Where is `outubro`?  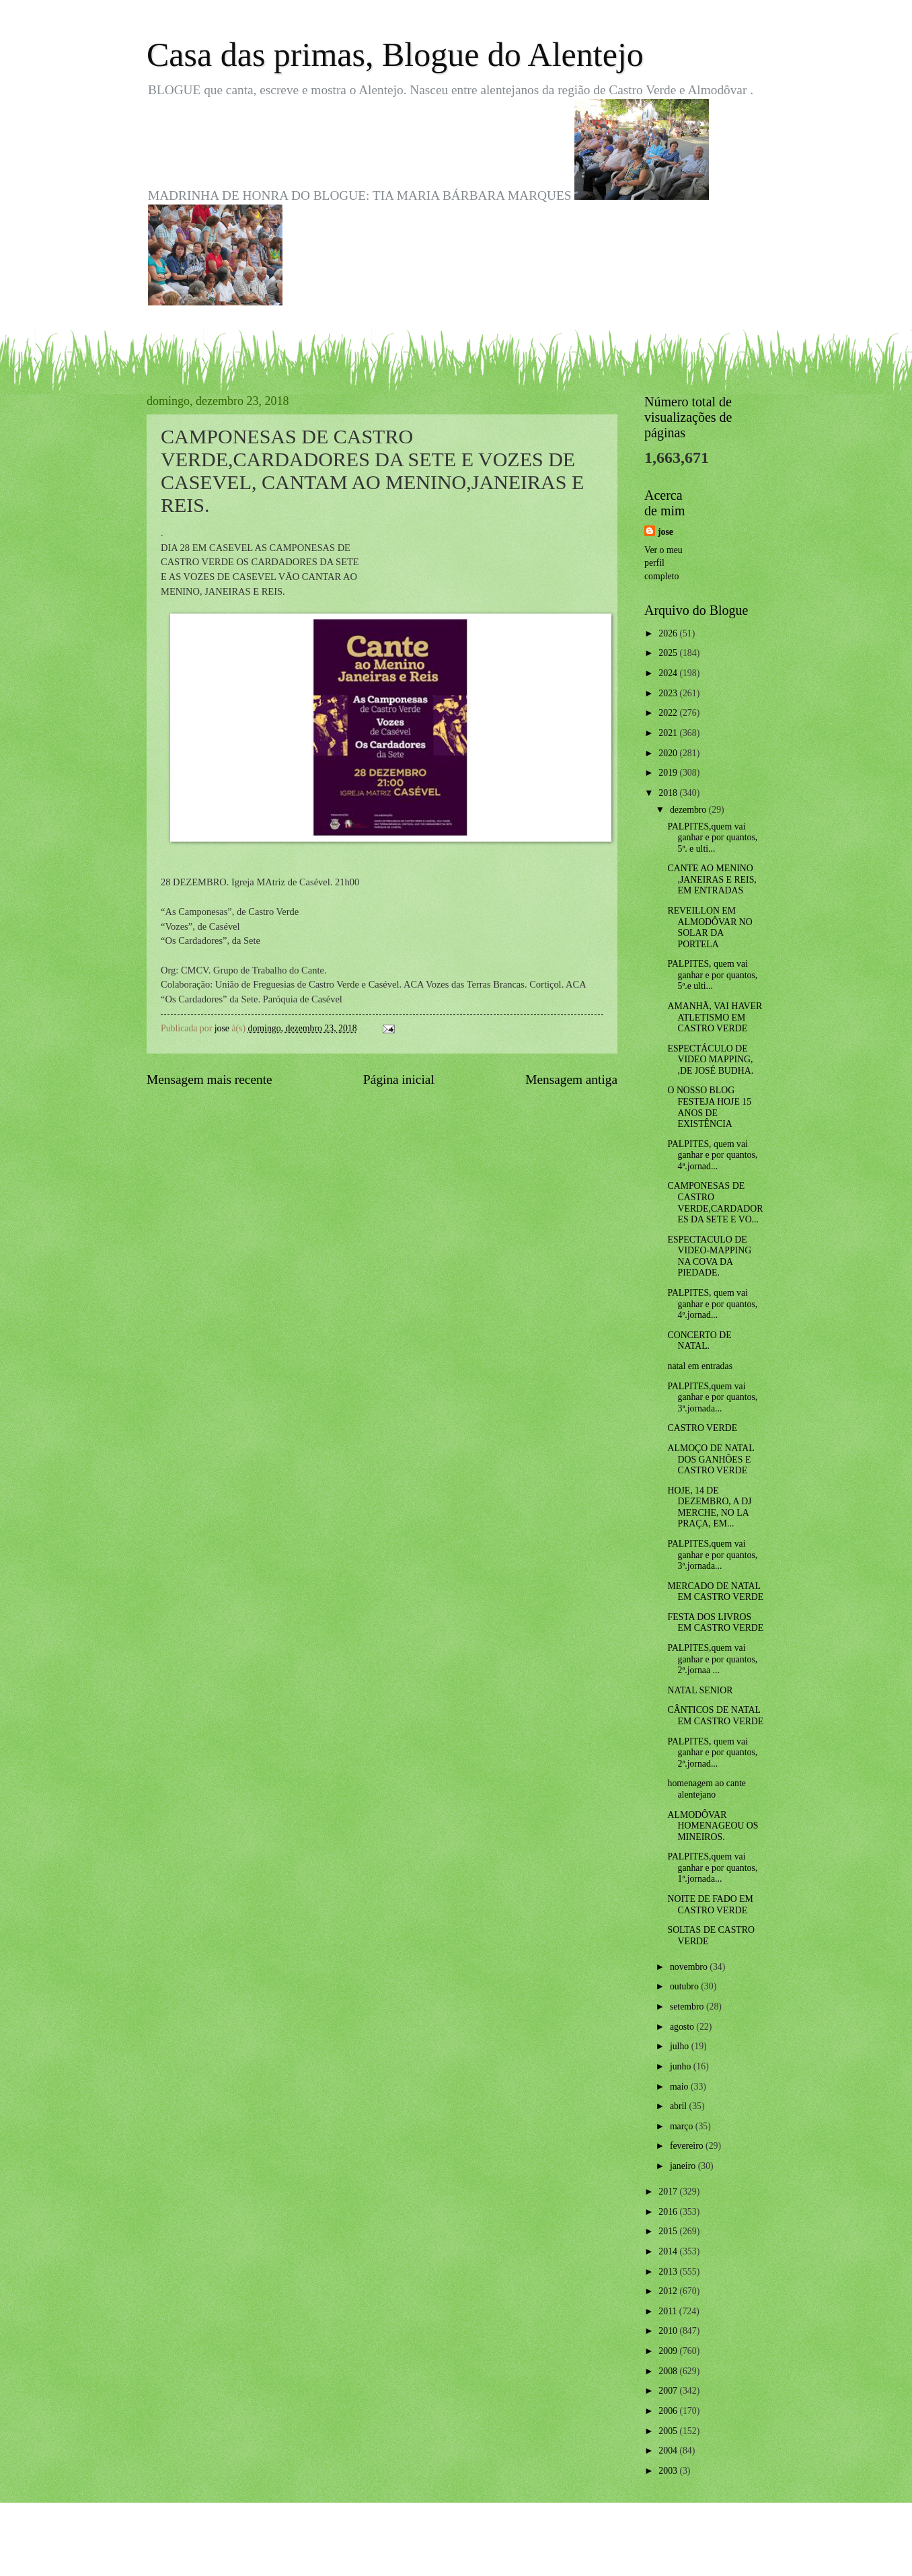
outubro is located at coordinates (685, 1986).